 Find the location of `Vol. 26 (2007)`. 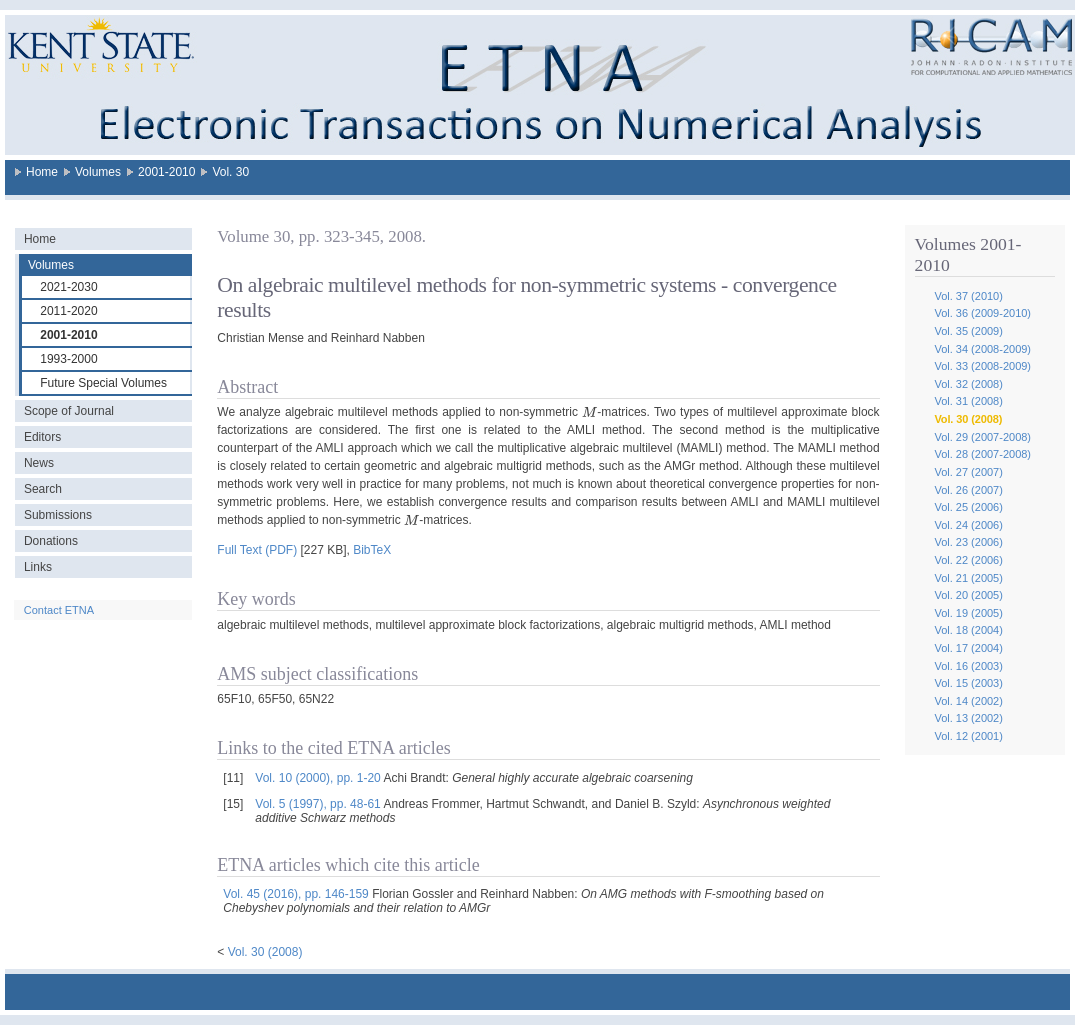

Vol. 26 (2007) is located at coordinates (968, 490).